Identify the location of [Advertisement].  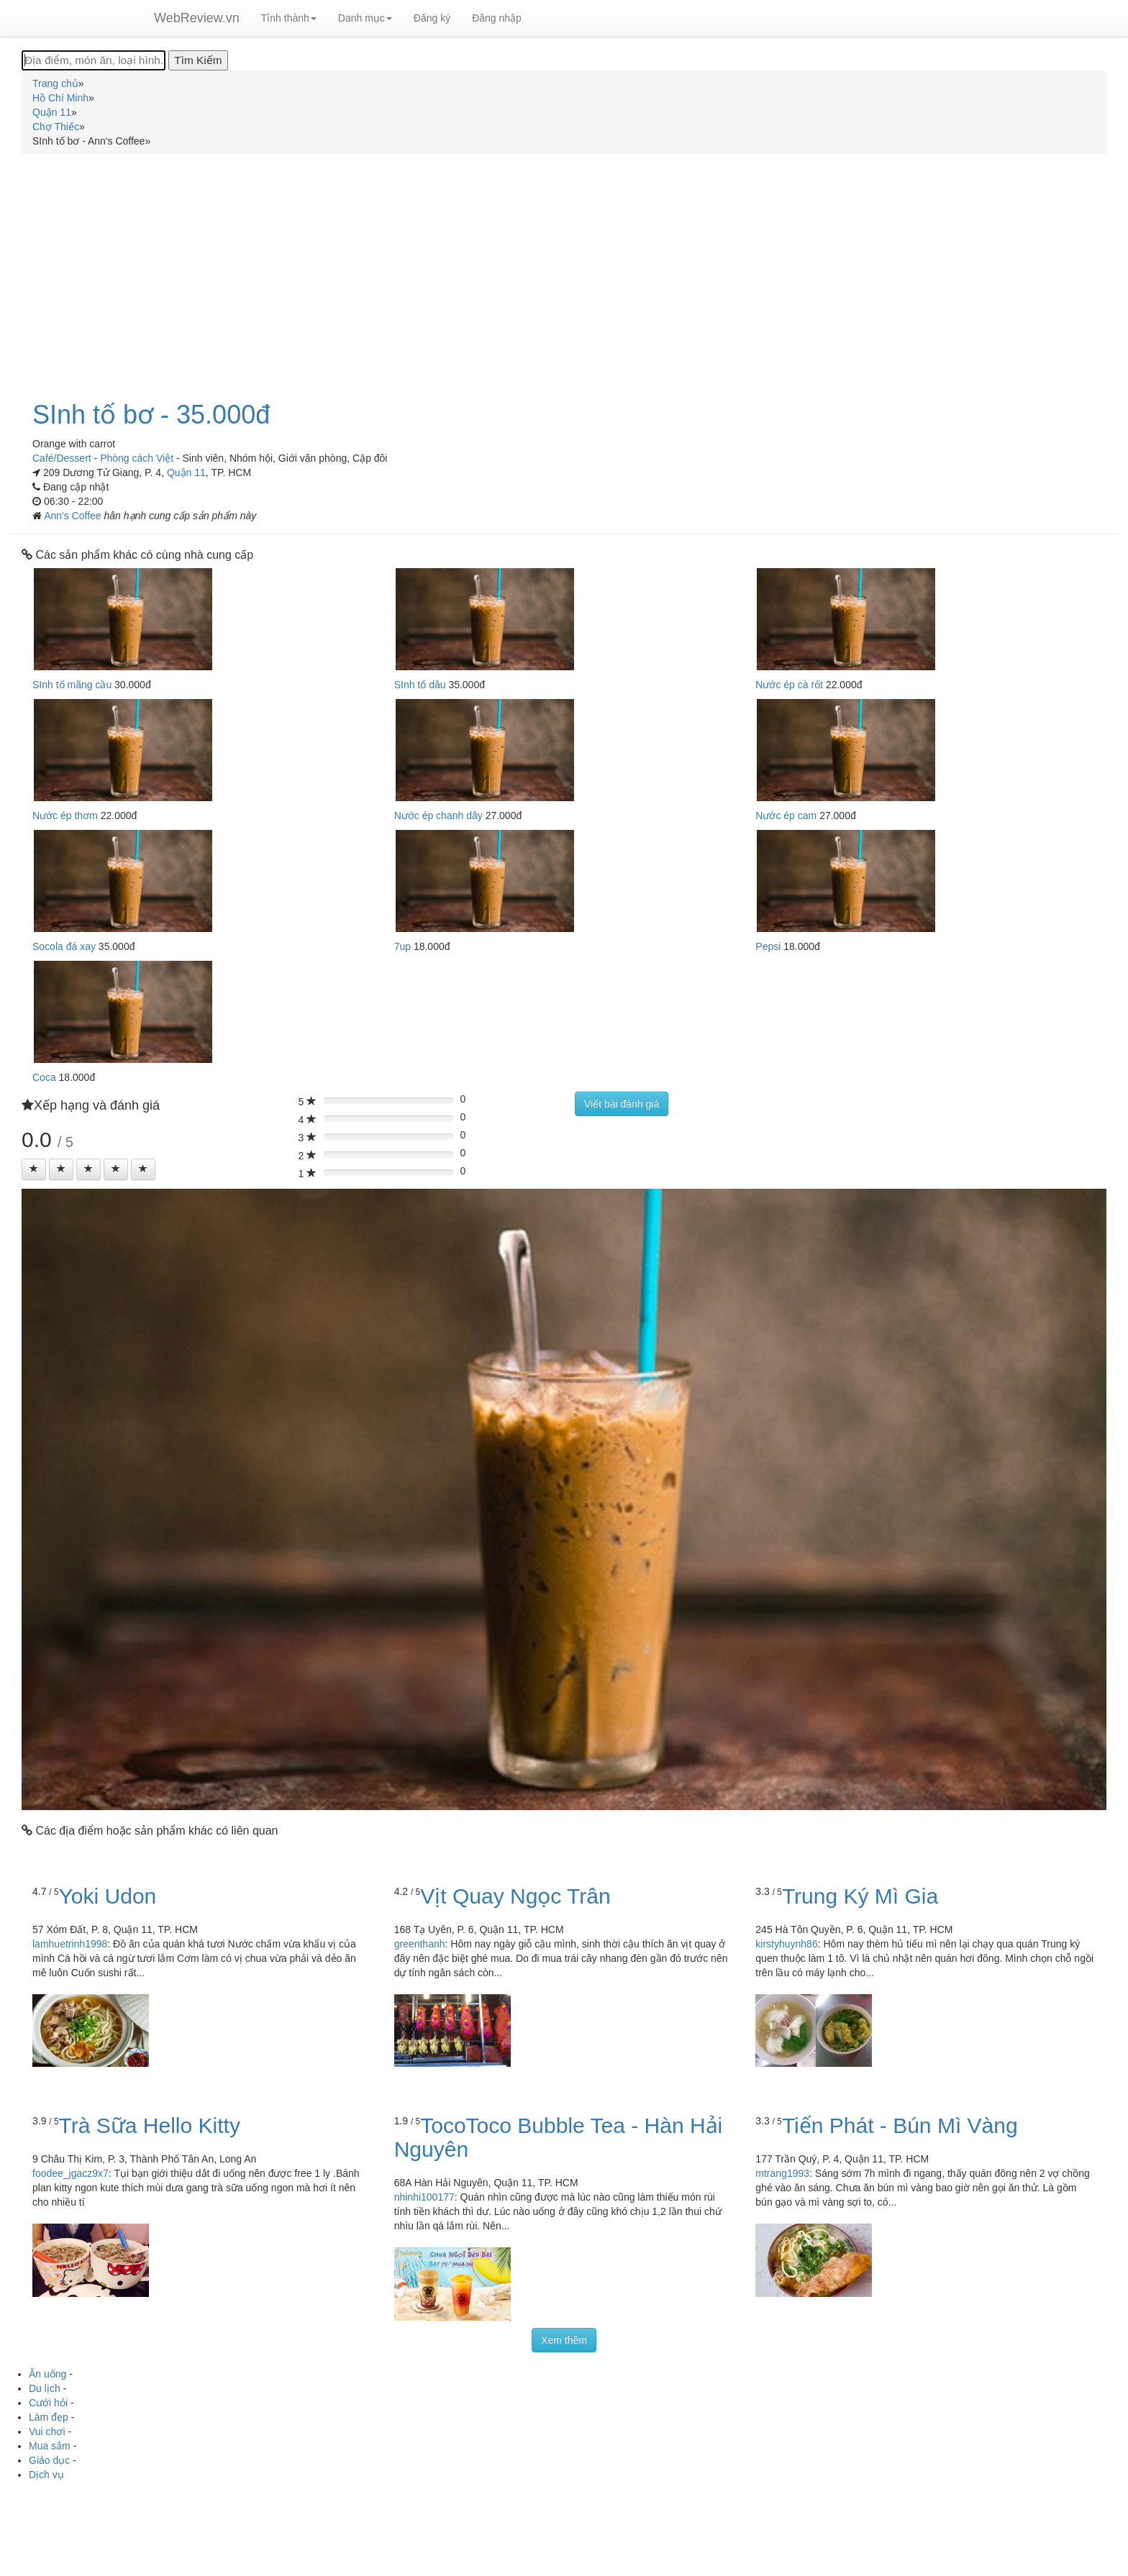
(564, 269).